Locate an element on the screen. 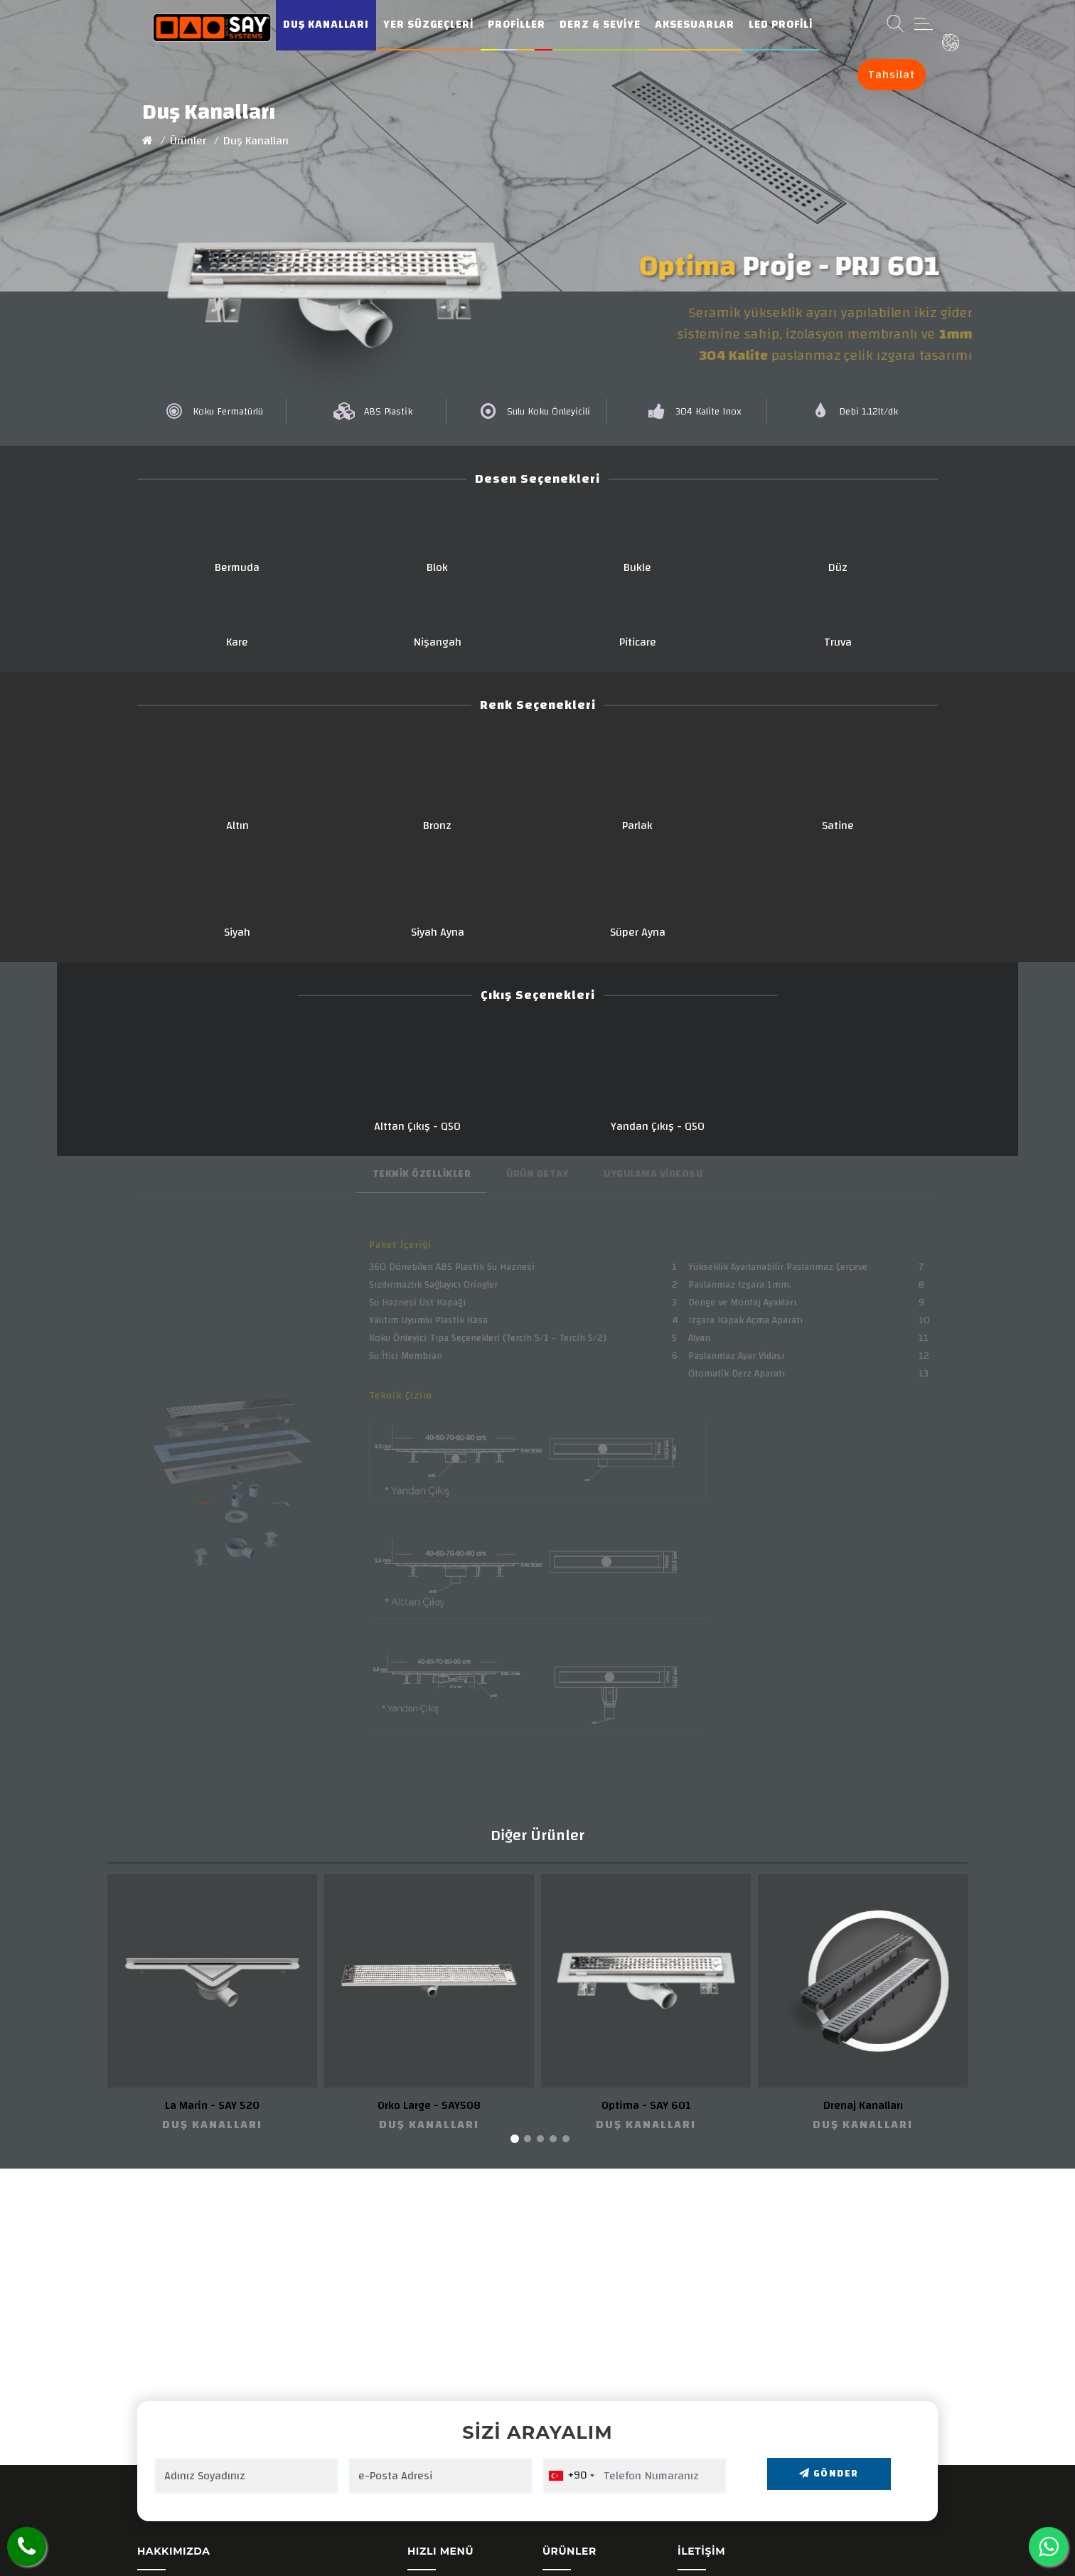 This screenshot has width=1075, height=2576. Aksesuarlar is located at coordinates (694, 24).